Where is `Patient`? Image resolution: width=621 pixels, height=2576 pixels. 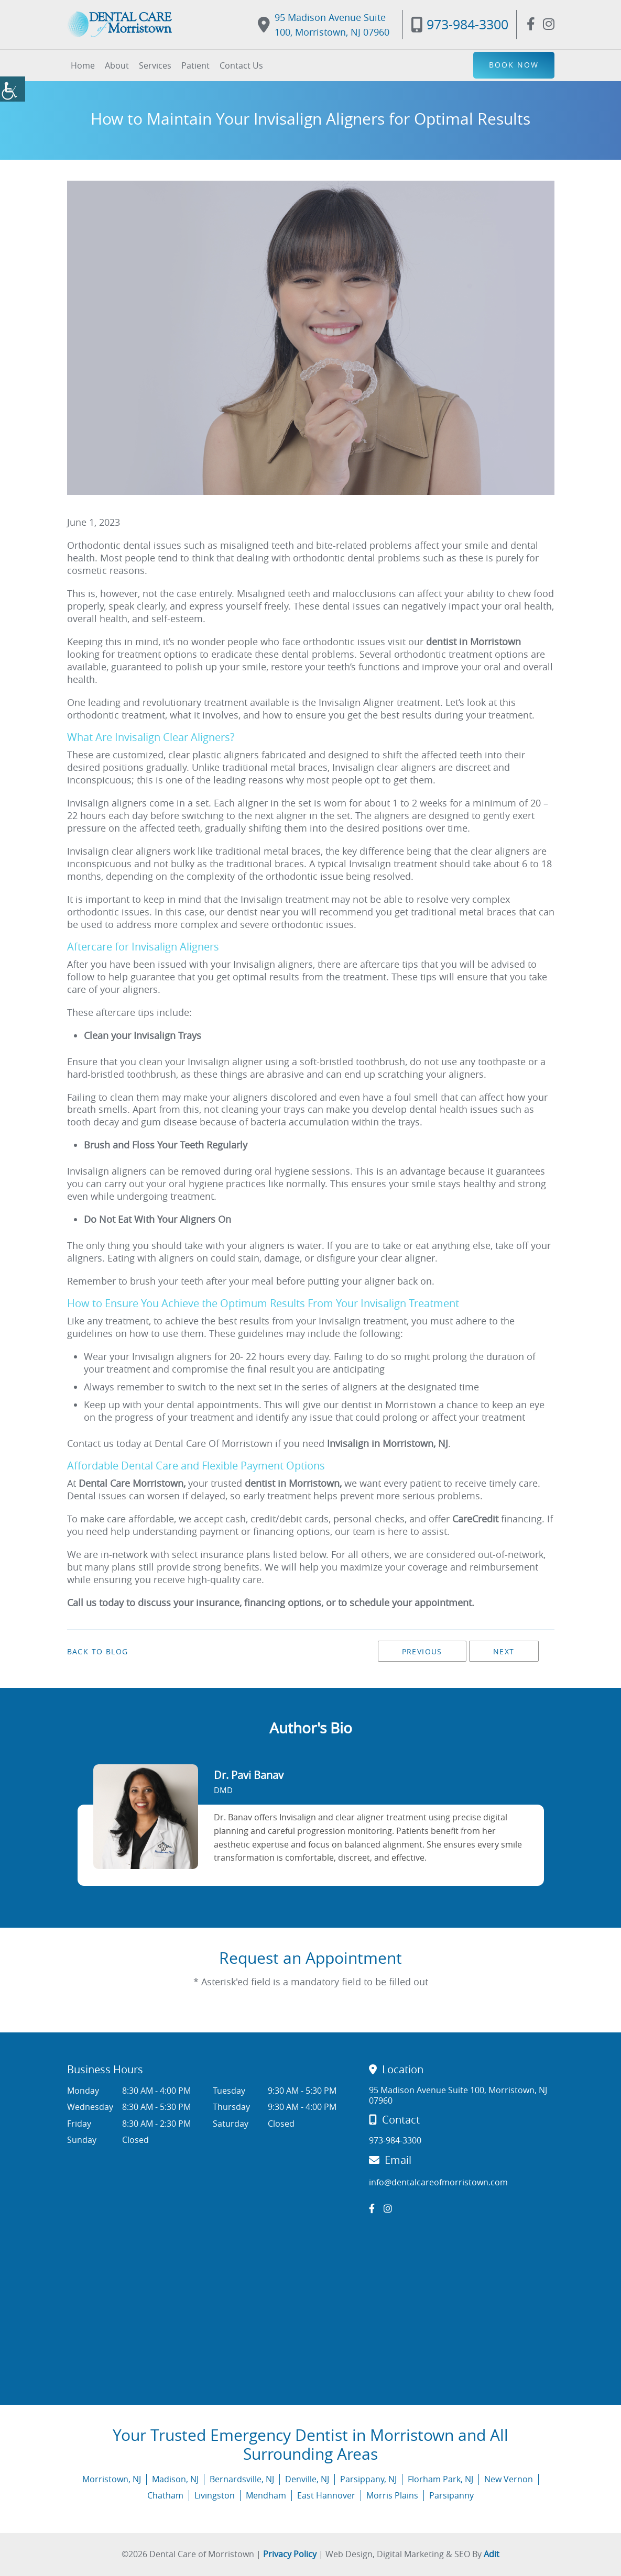 Patient is located at coordinates (195, 65).